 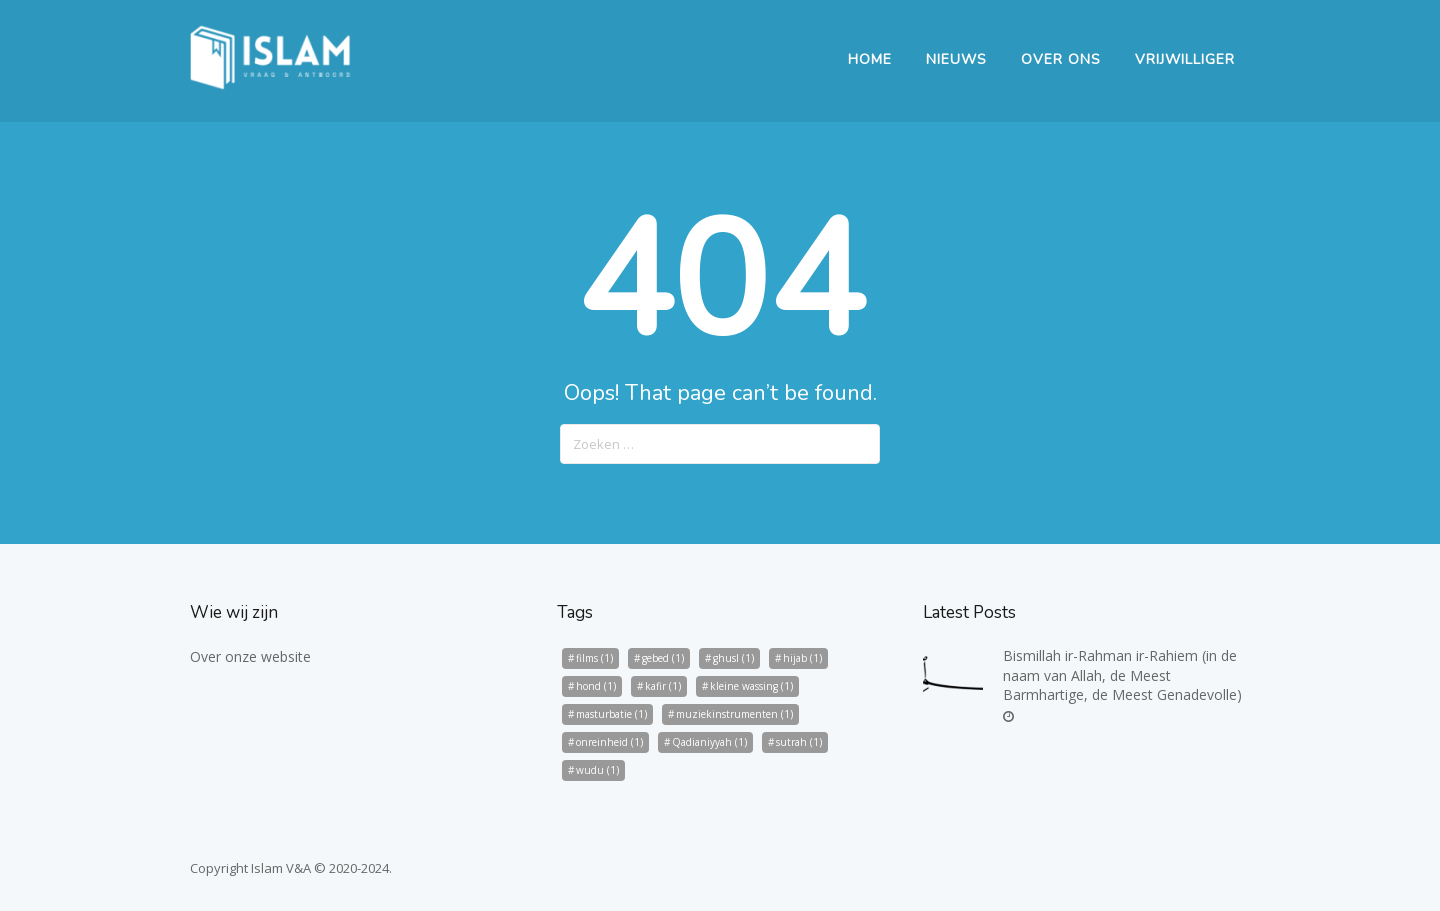 What do you see at coordinates (609, 742) in the screenshot?
I see `onreinheid [onreinheid (1 item)]` at bounding box center [609, 742].